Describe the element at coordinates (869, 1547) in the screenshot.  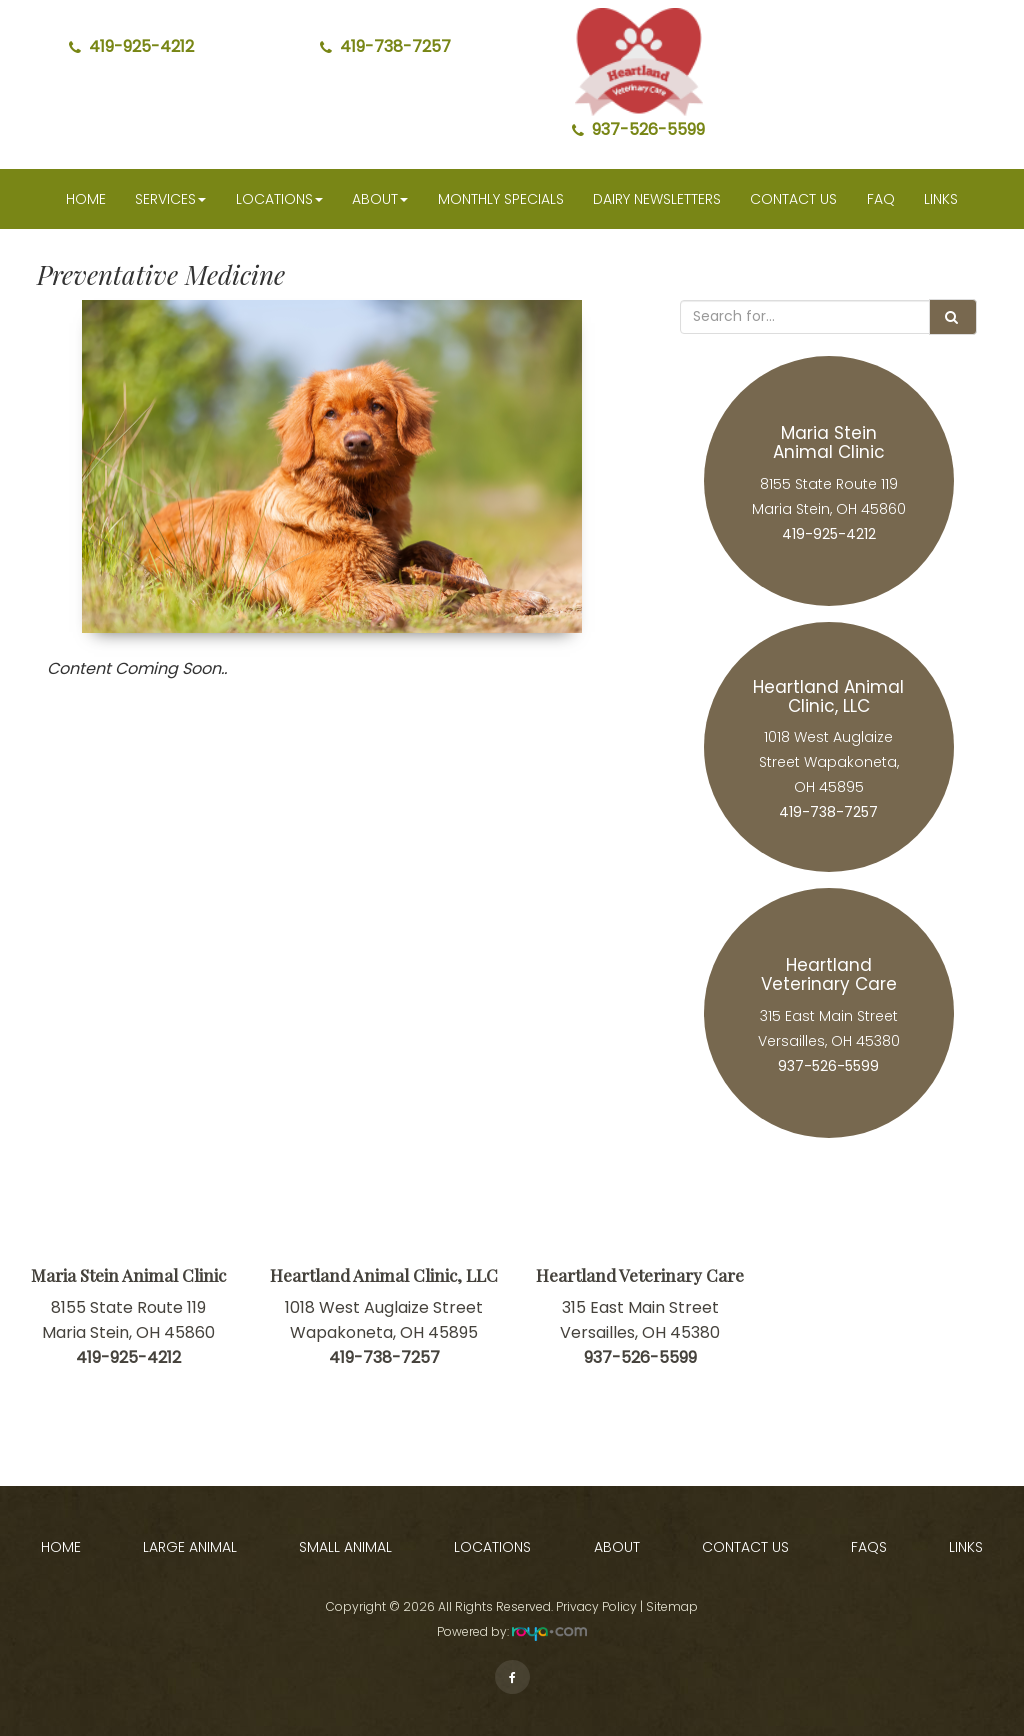
I see `FAQs` at that location.